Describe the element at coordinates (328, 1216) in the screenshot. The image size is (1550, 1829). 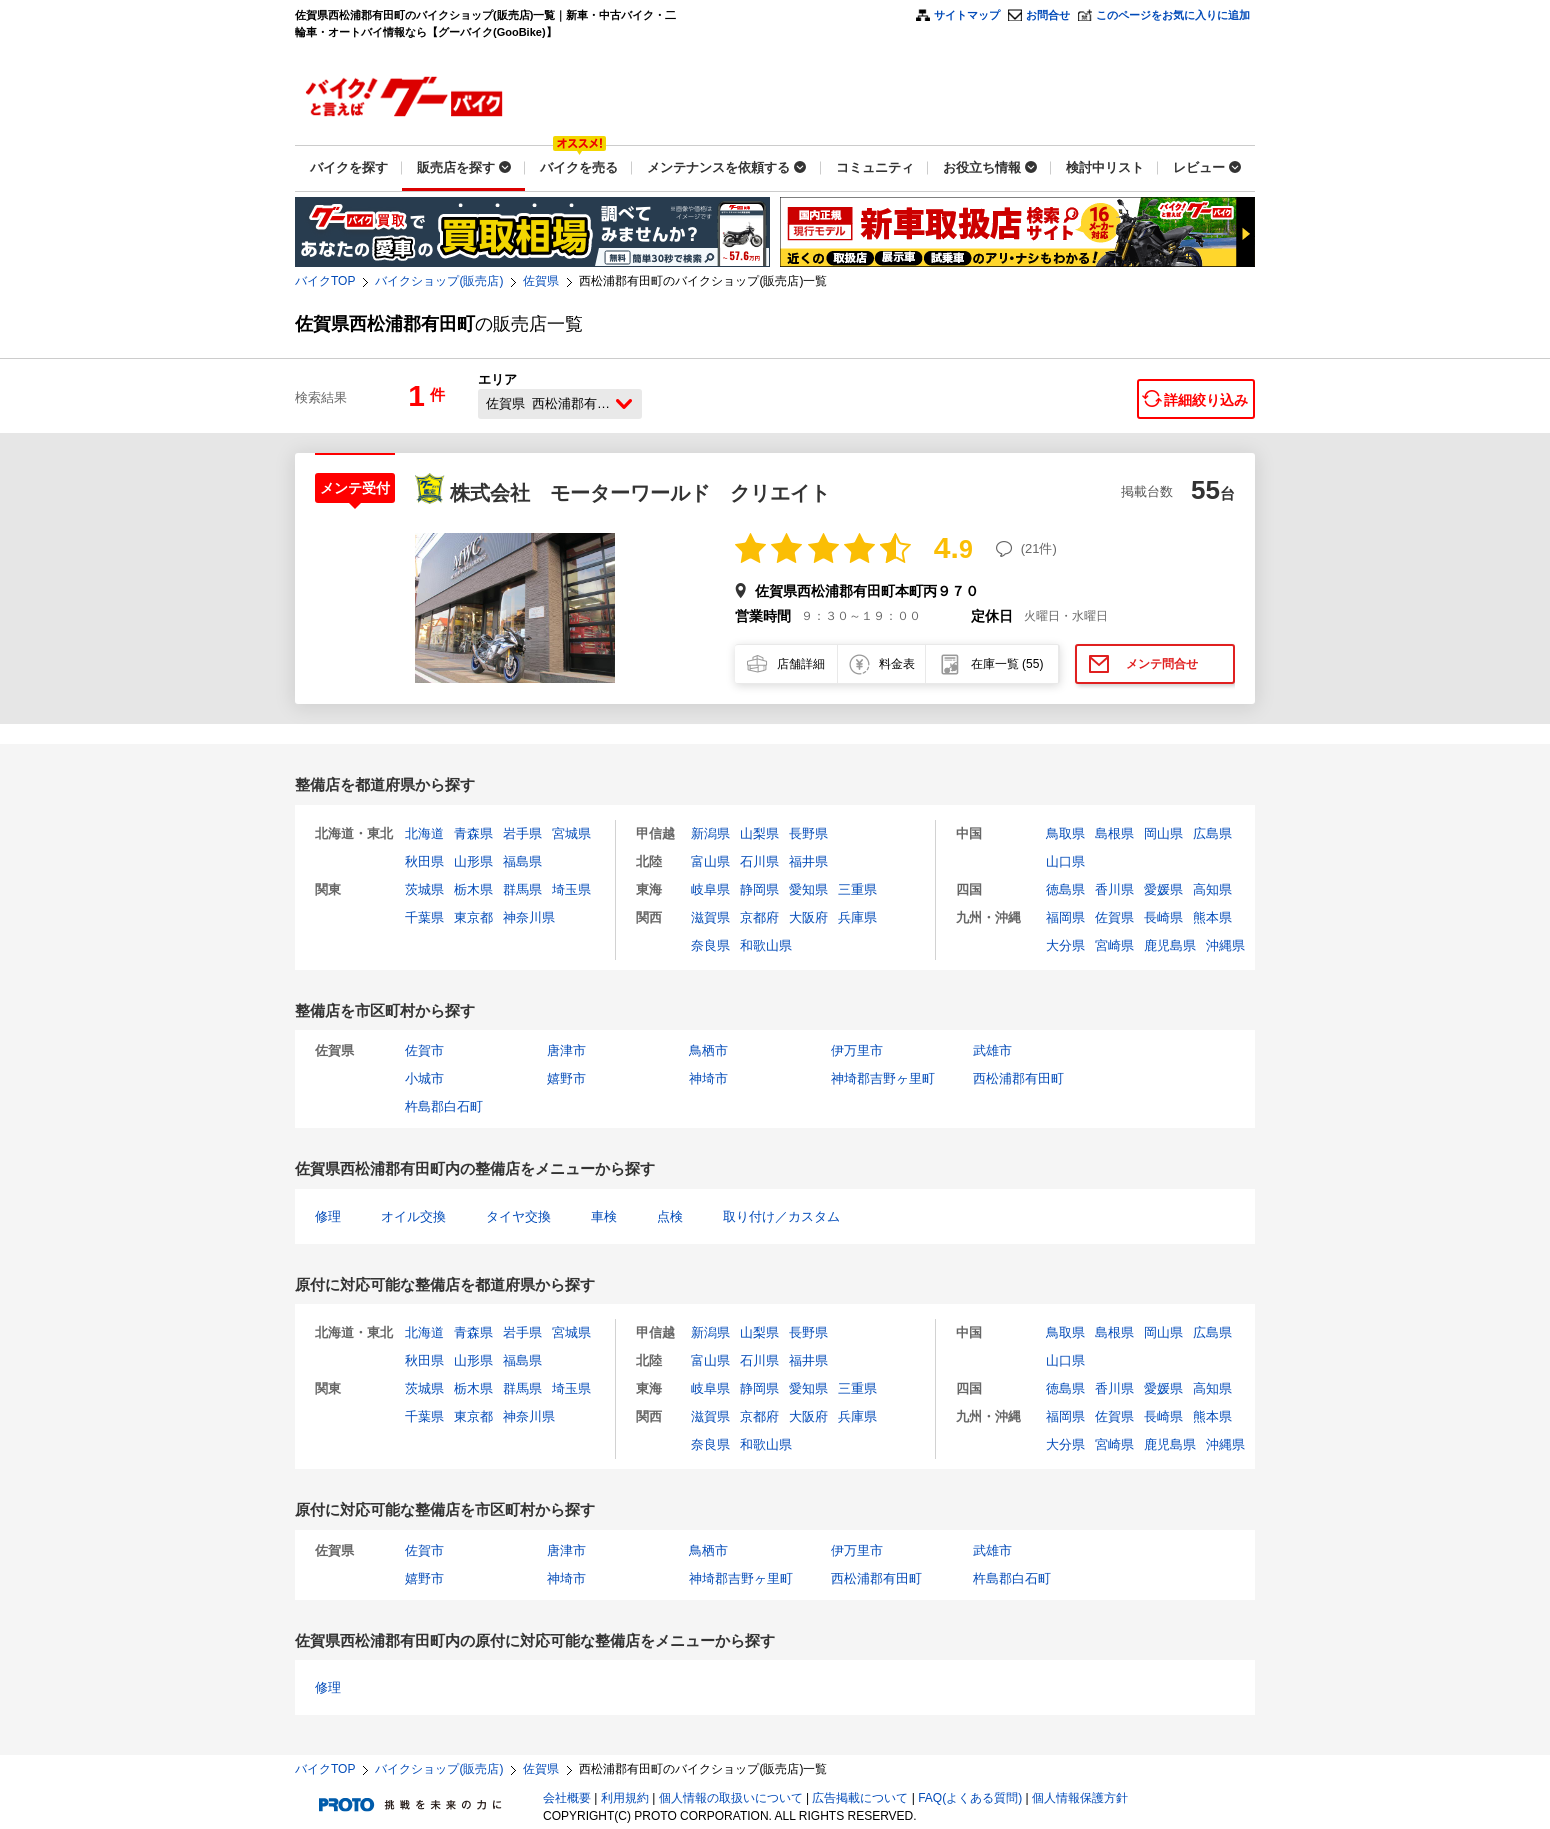
I see `修理` at that location.